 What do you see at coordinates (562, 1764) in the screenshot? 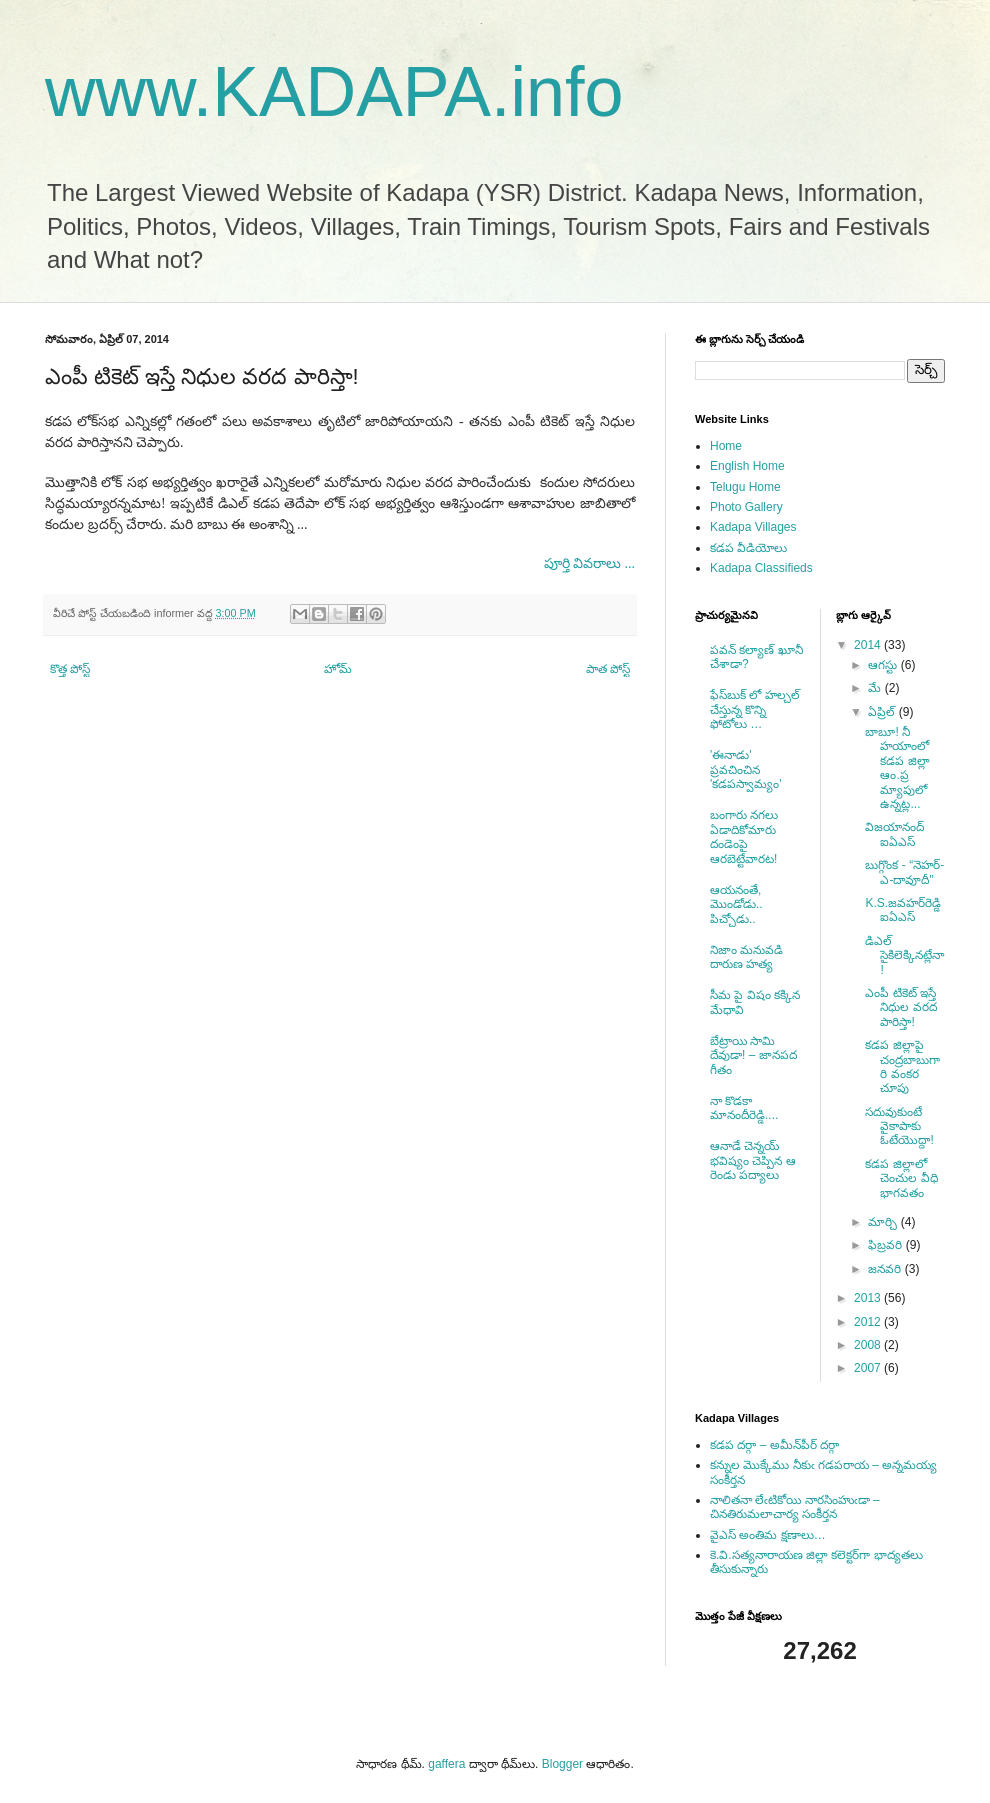
I see `Blogger` at bounding box center [562, 1764].